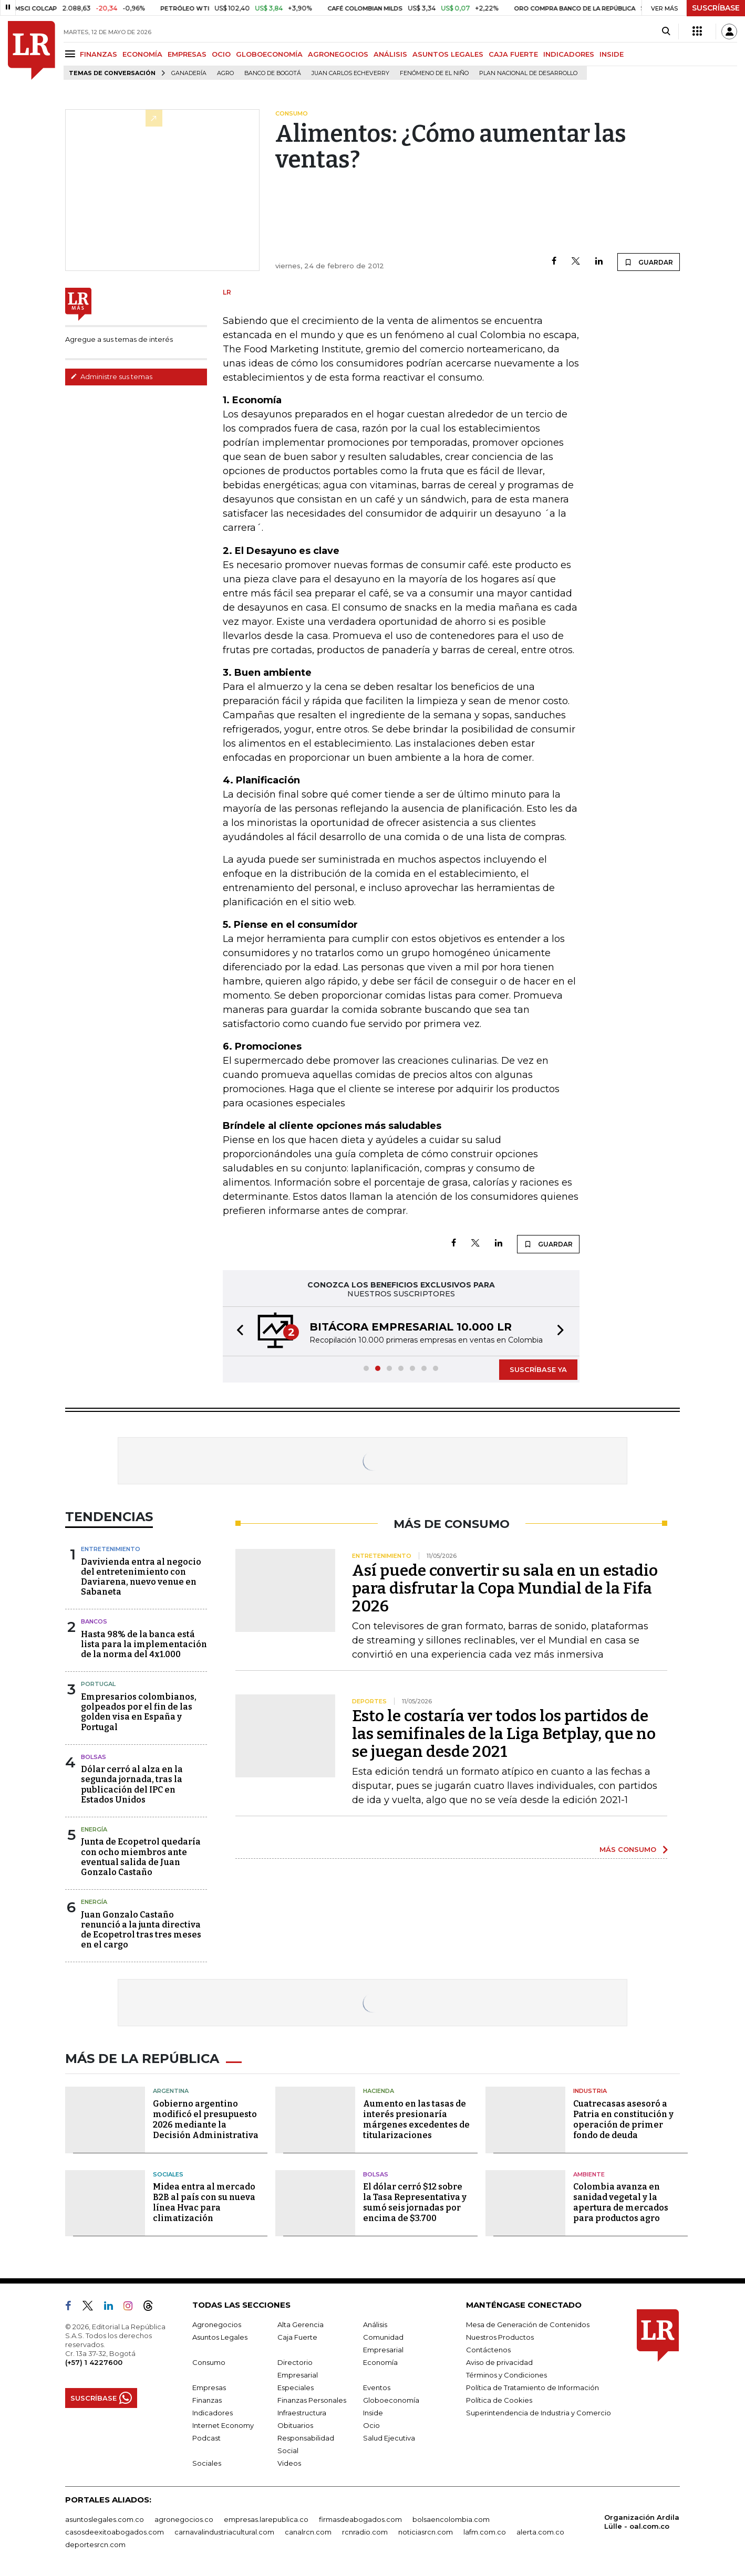 The height and width of the screenshot is (2576, 745). I want to click on Obituarios, so click(295, 2425).